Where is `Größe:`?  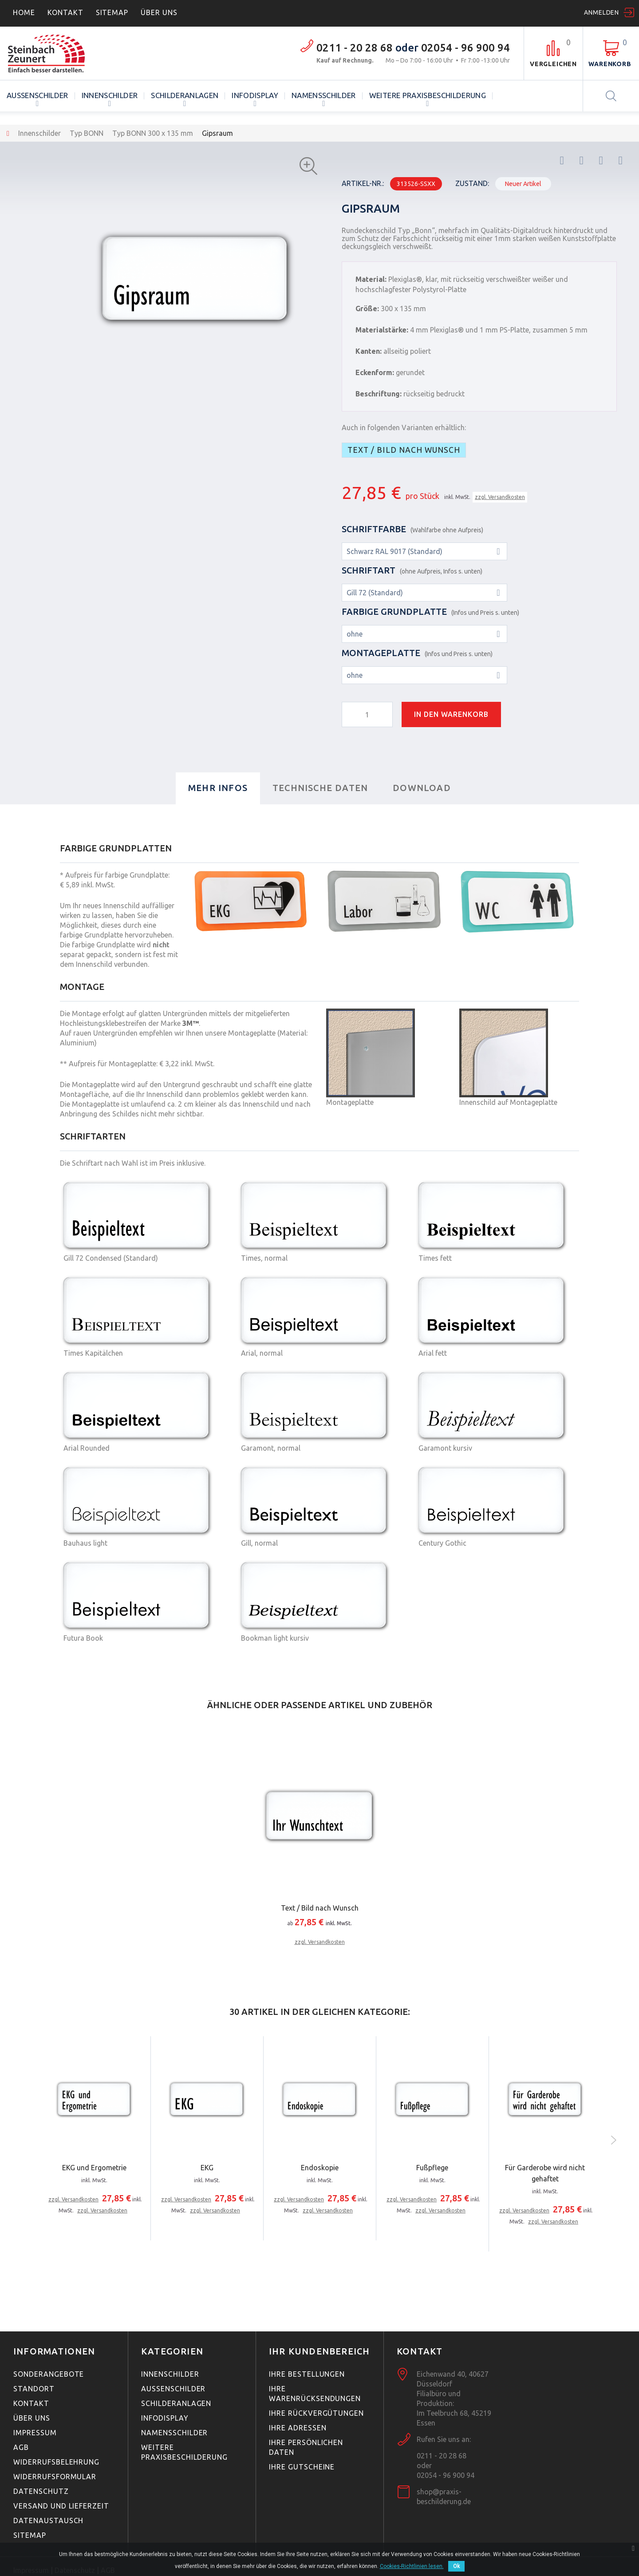 Größe: is located at coordinates (367, 309).